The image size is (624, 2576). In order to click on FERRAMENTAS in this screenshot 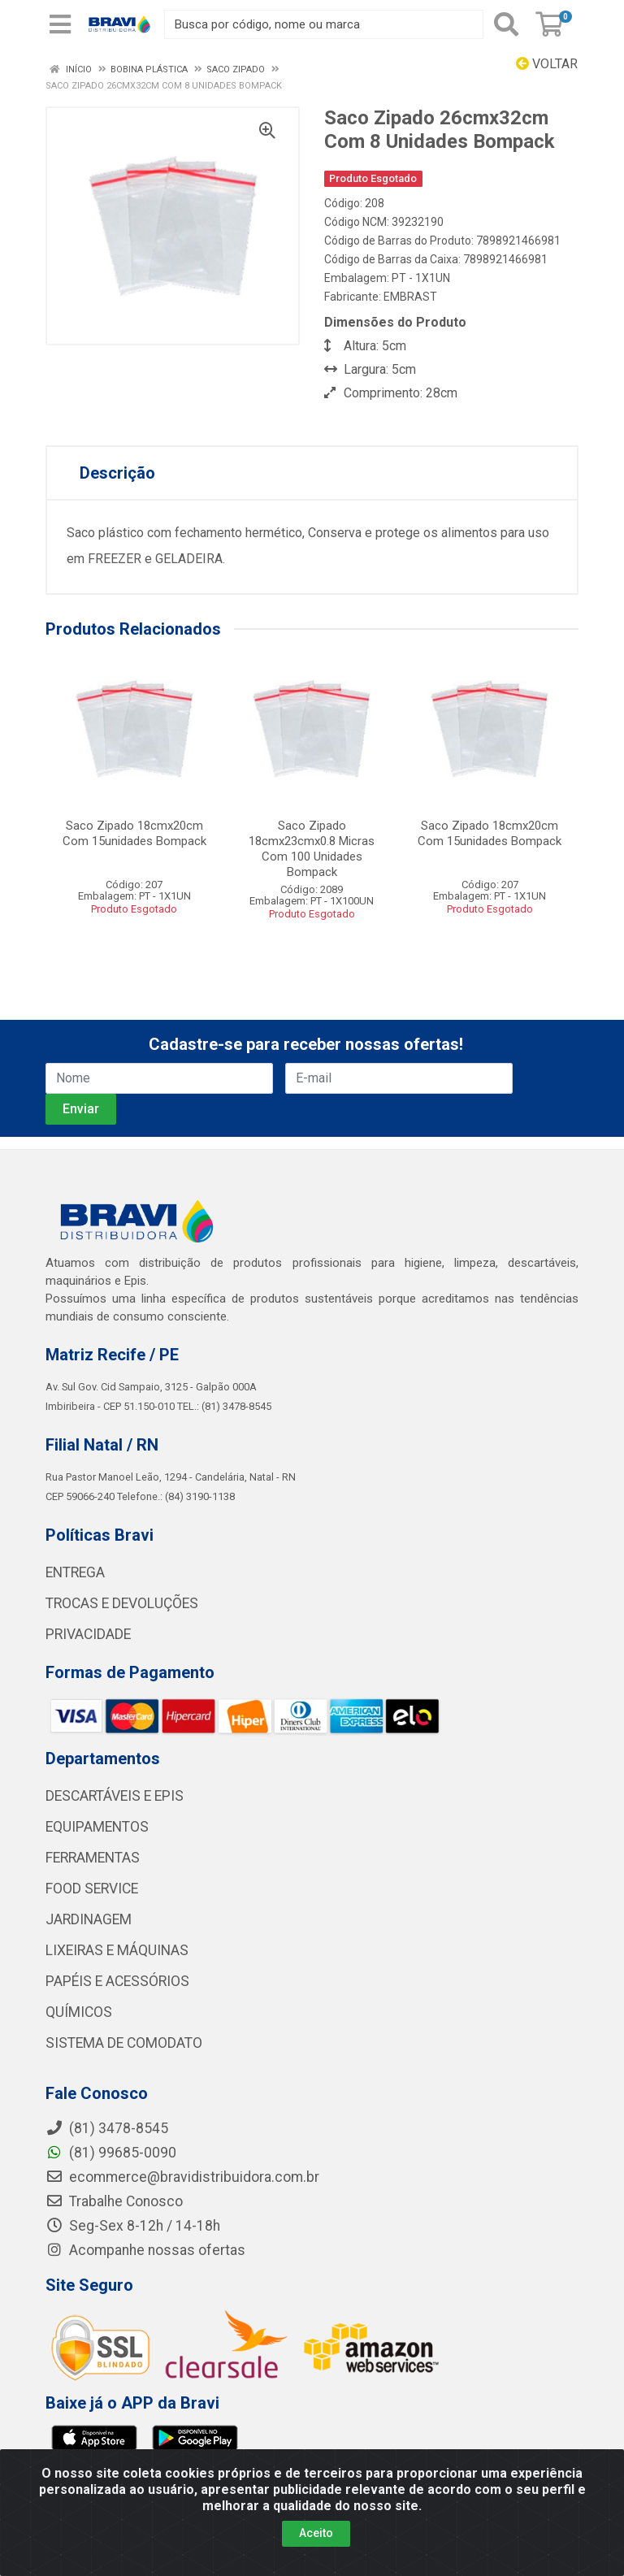, I will do `click(93, 1858)`.